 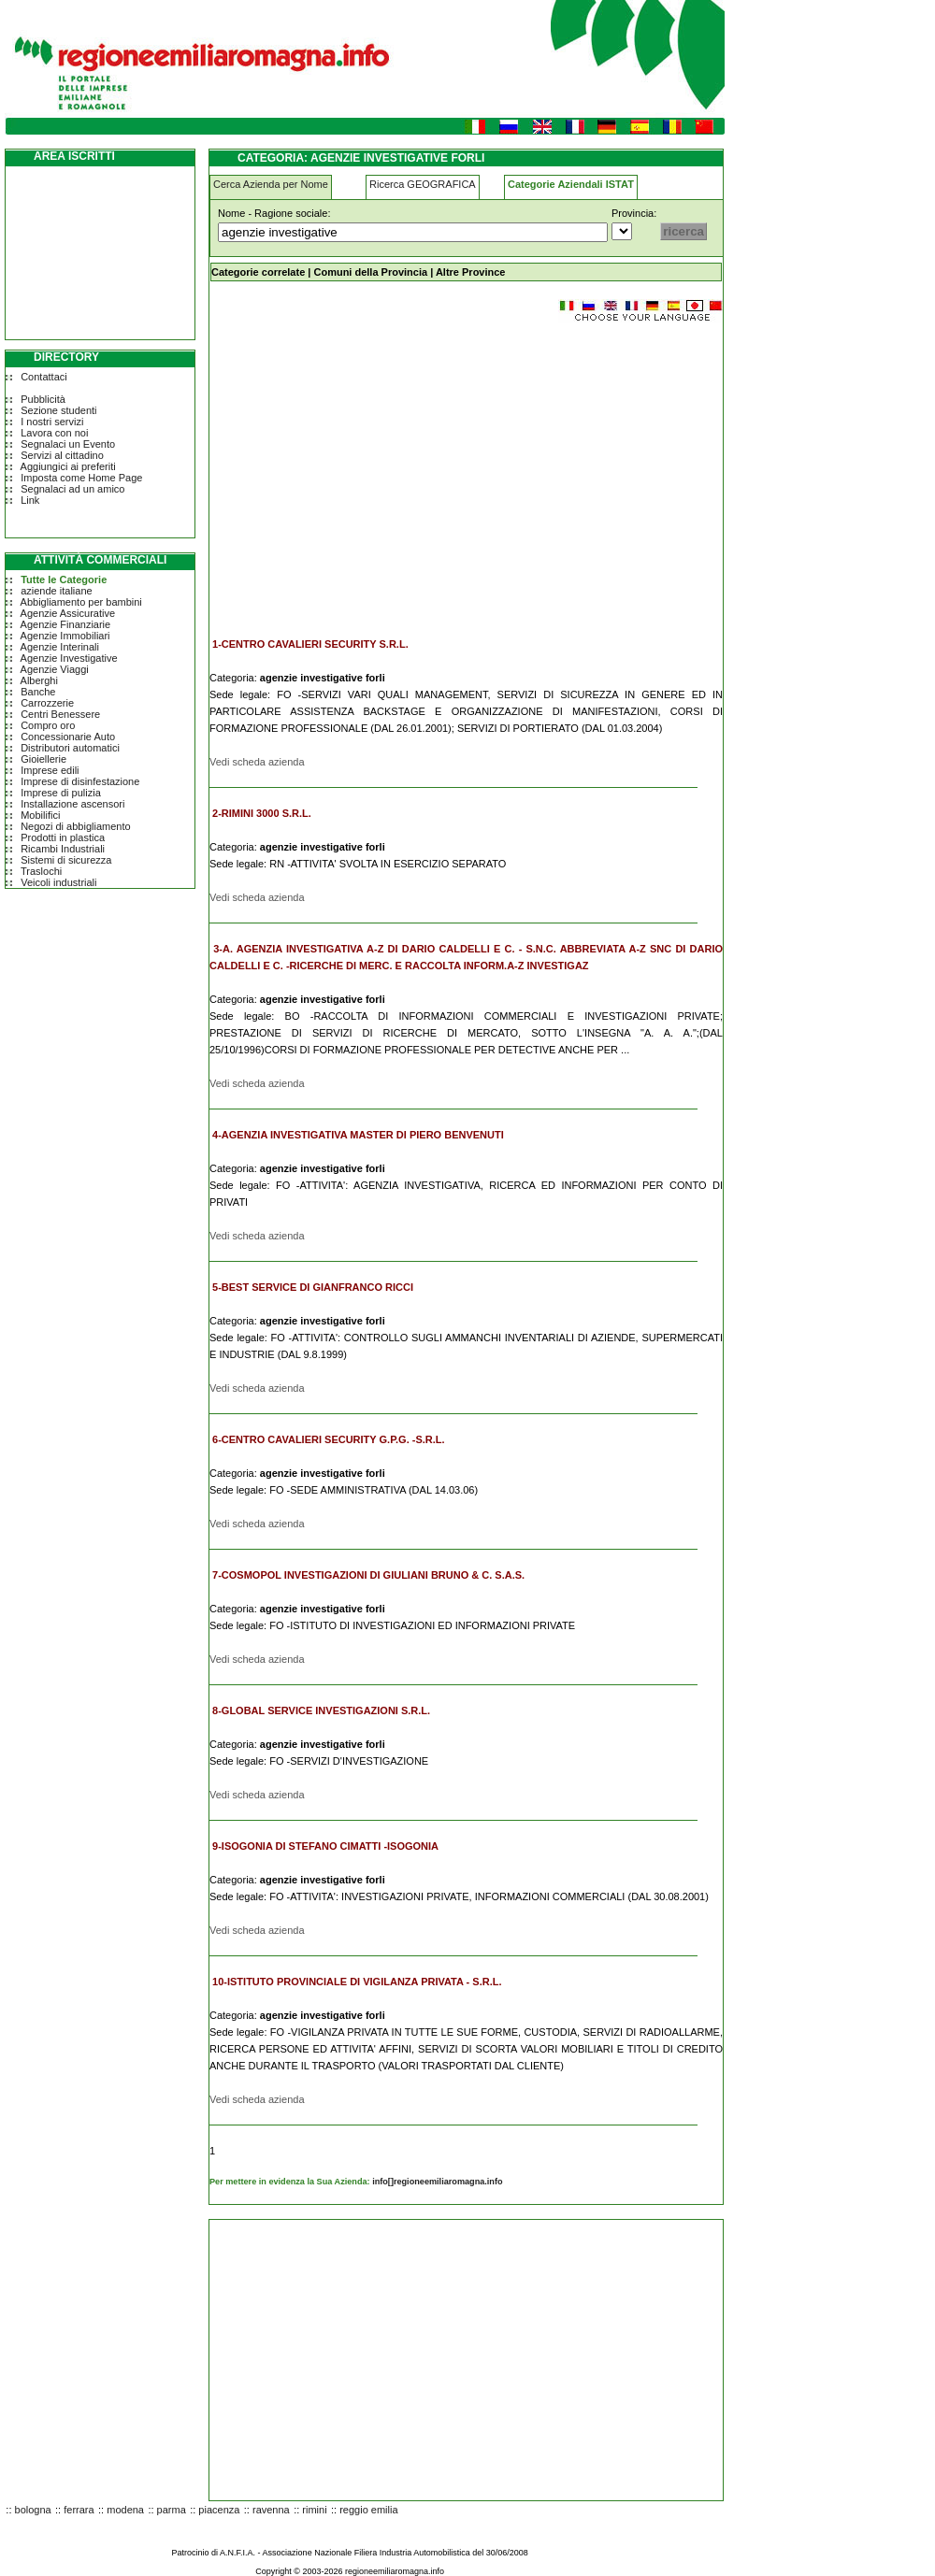 What do you see at coordinates (171, 2509) in the screenshot?
I see `parma` at bounding box center [171, 2509].